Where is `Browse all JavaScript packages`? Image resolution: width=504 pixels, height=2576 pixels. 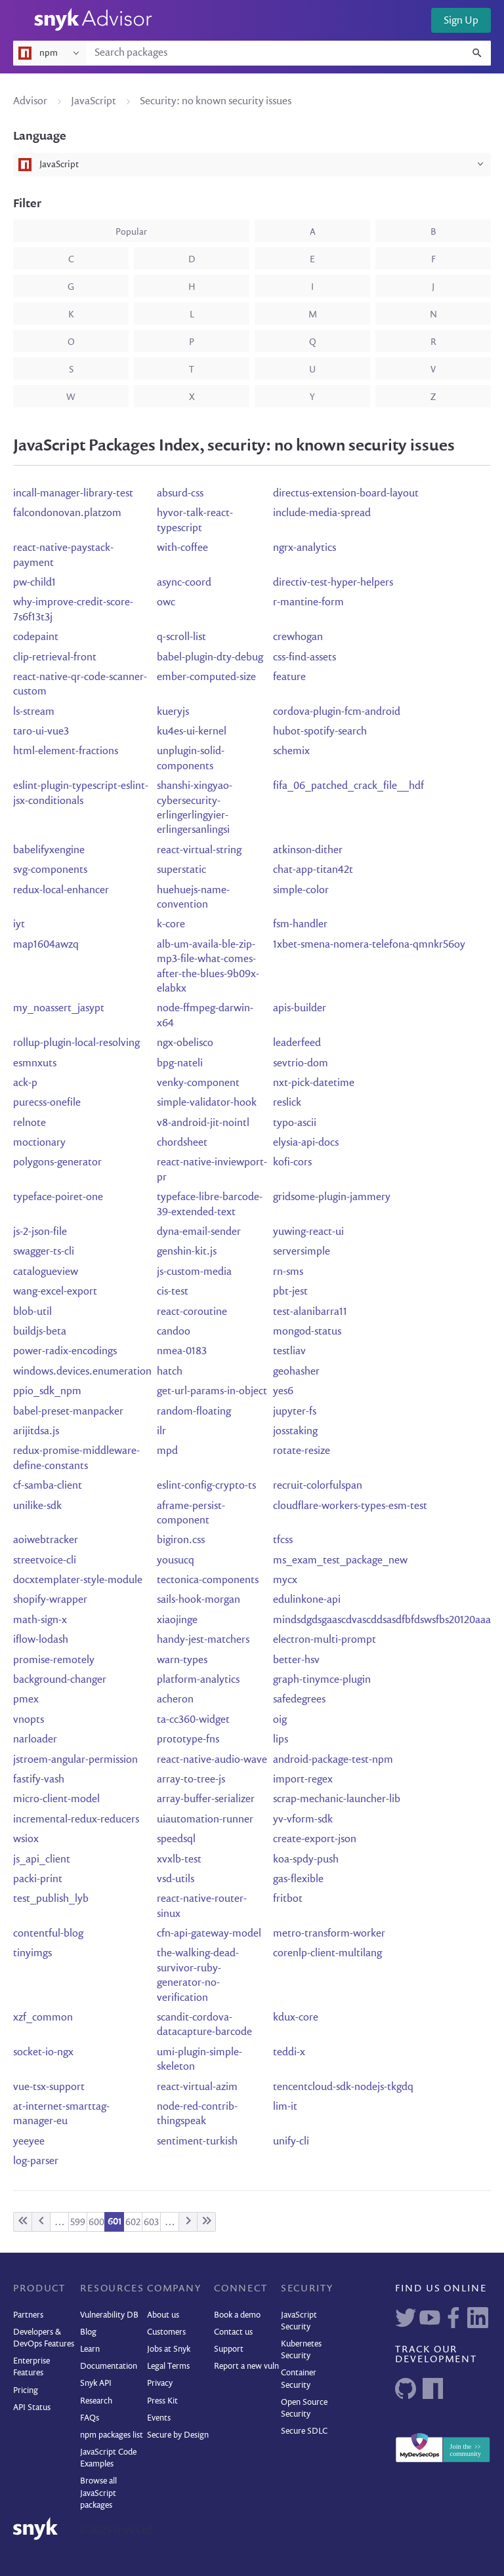 Browse all JavaScript packages is located at coordinates (98, 2493).